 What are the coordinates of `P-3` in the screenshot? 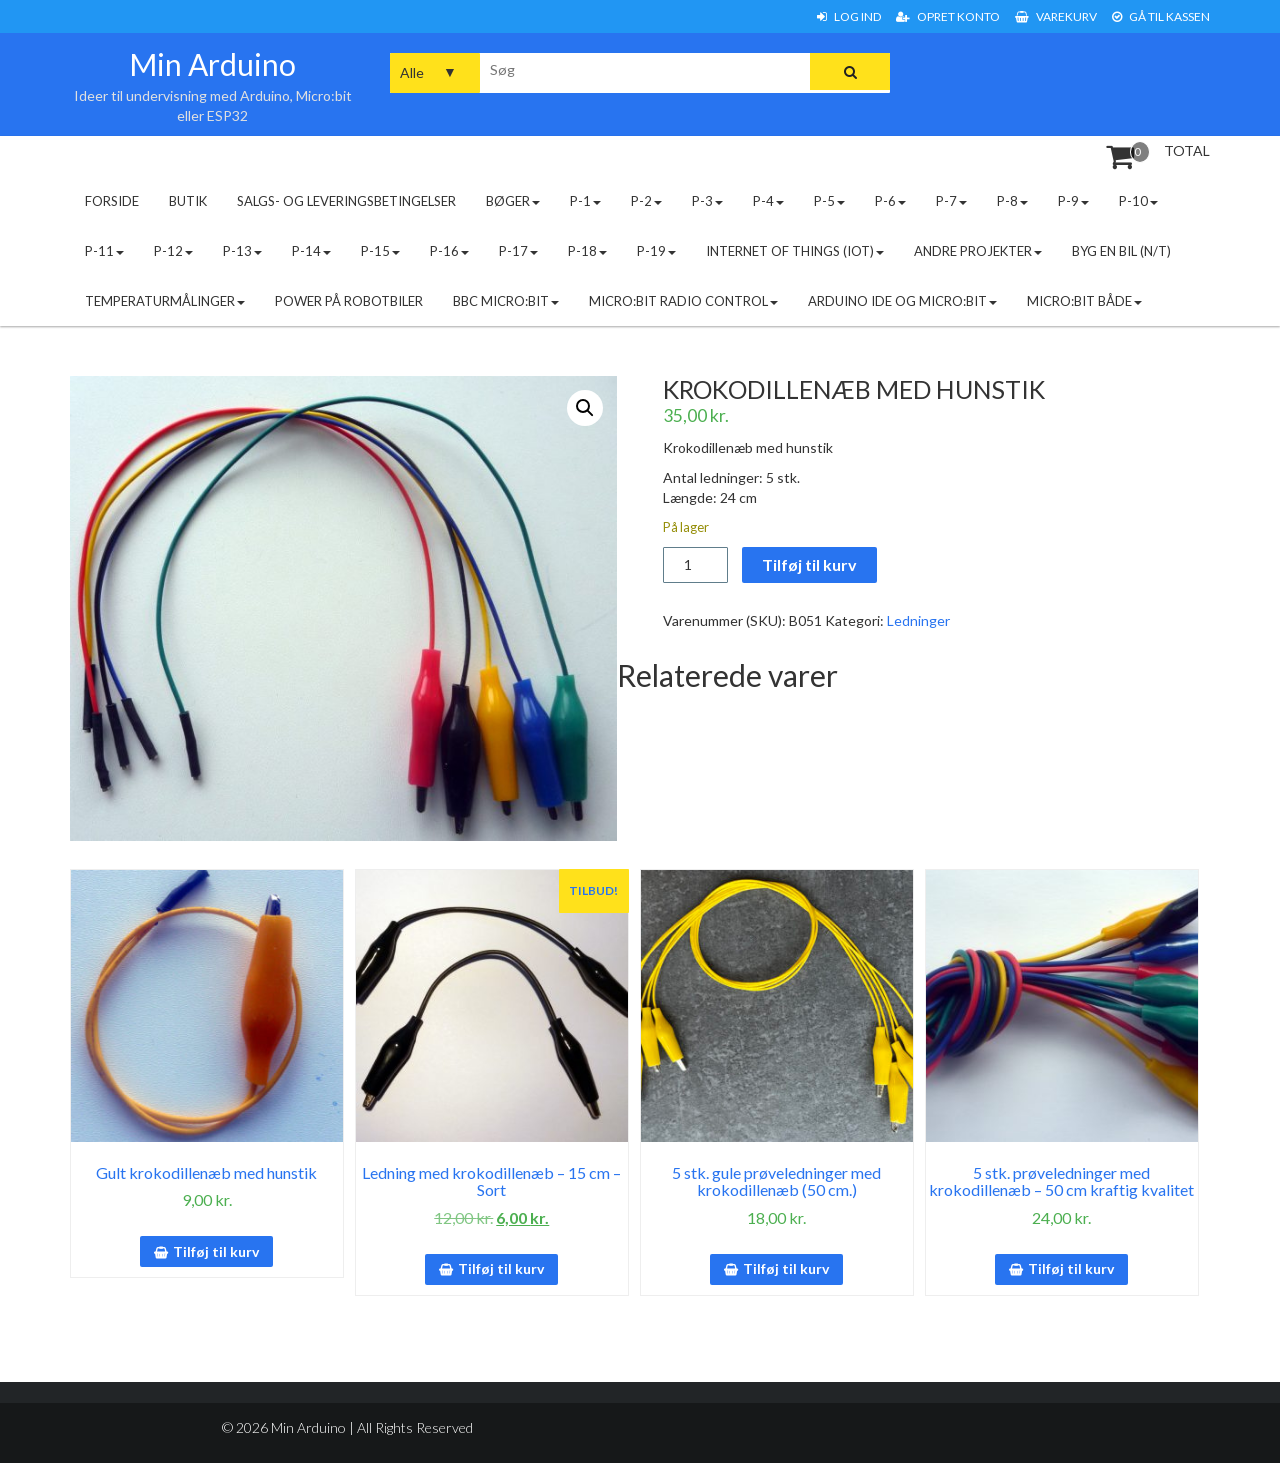 It's located at (707, 201).